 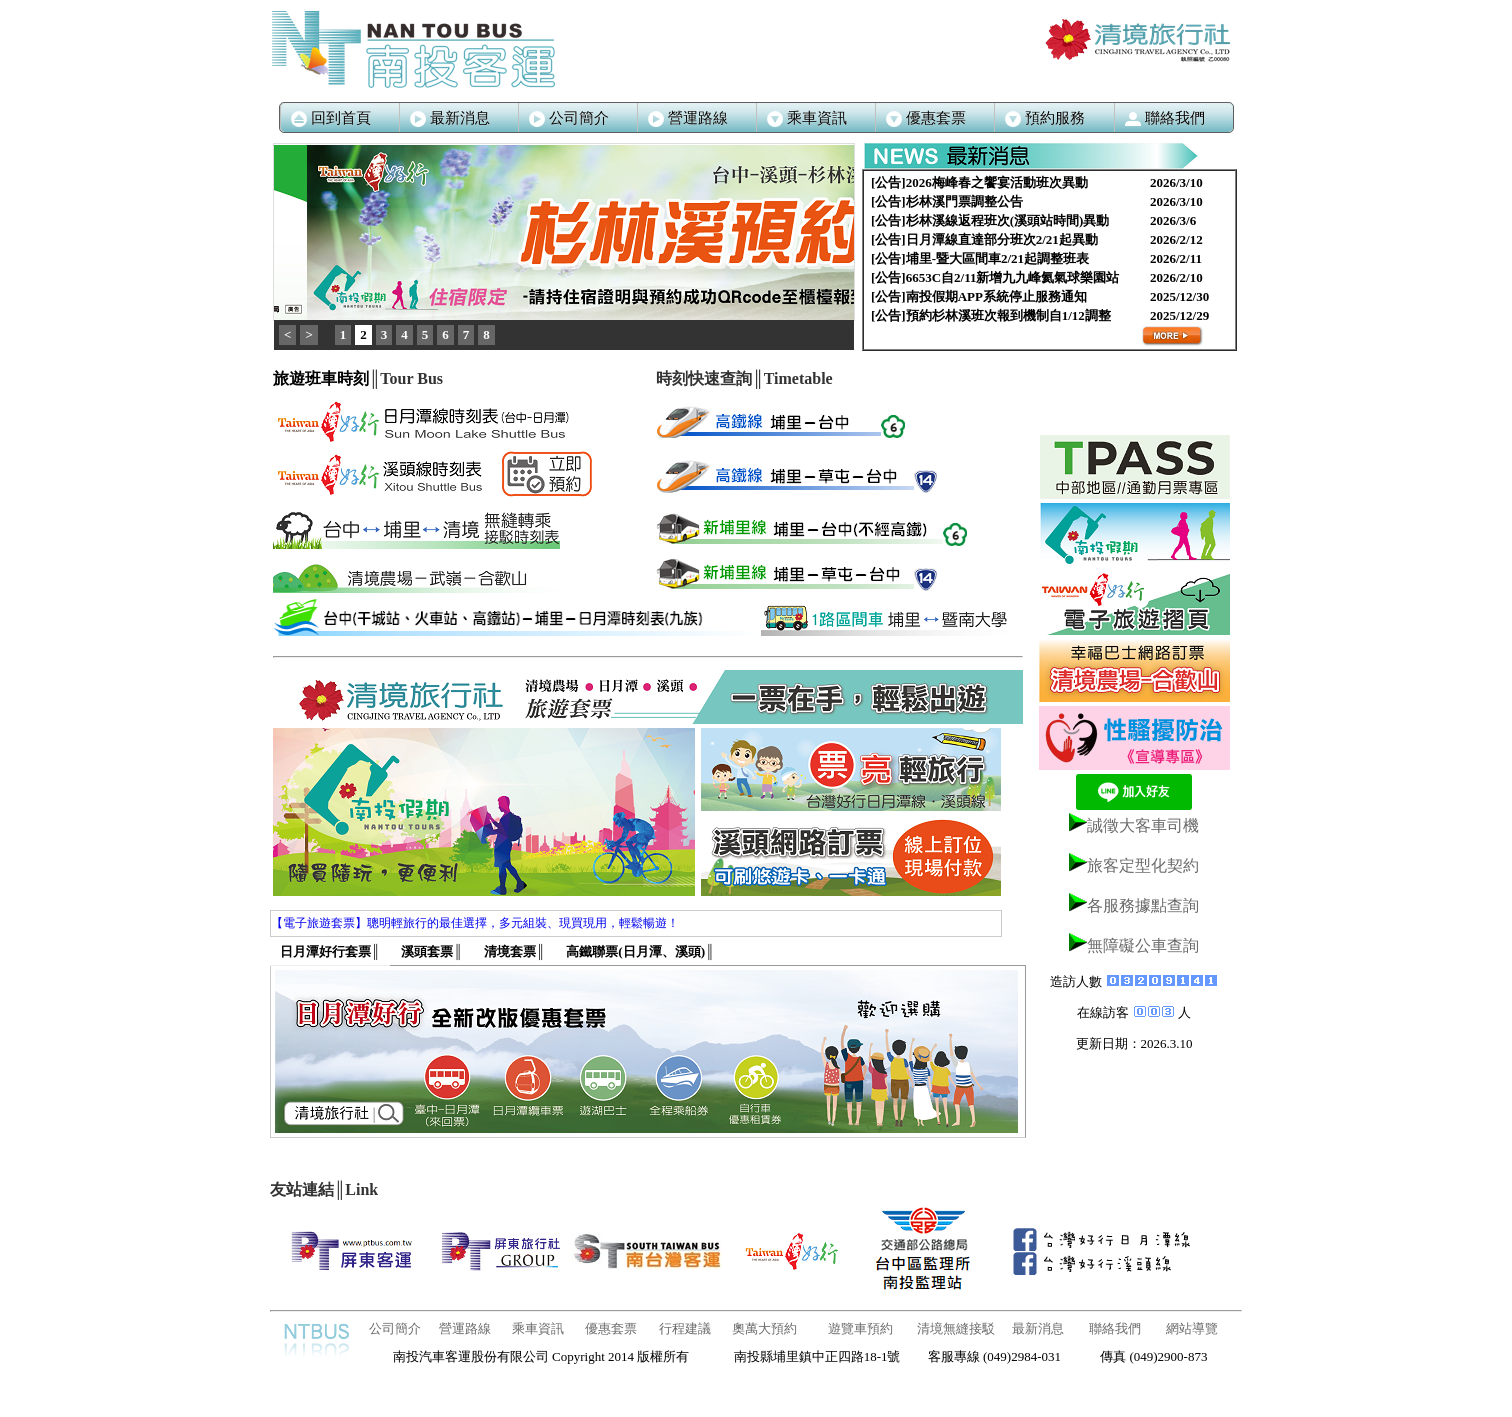 I want to click on 網站導覽, so click(x=1192, y=1328).